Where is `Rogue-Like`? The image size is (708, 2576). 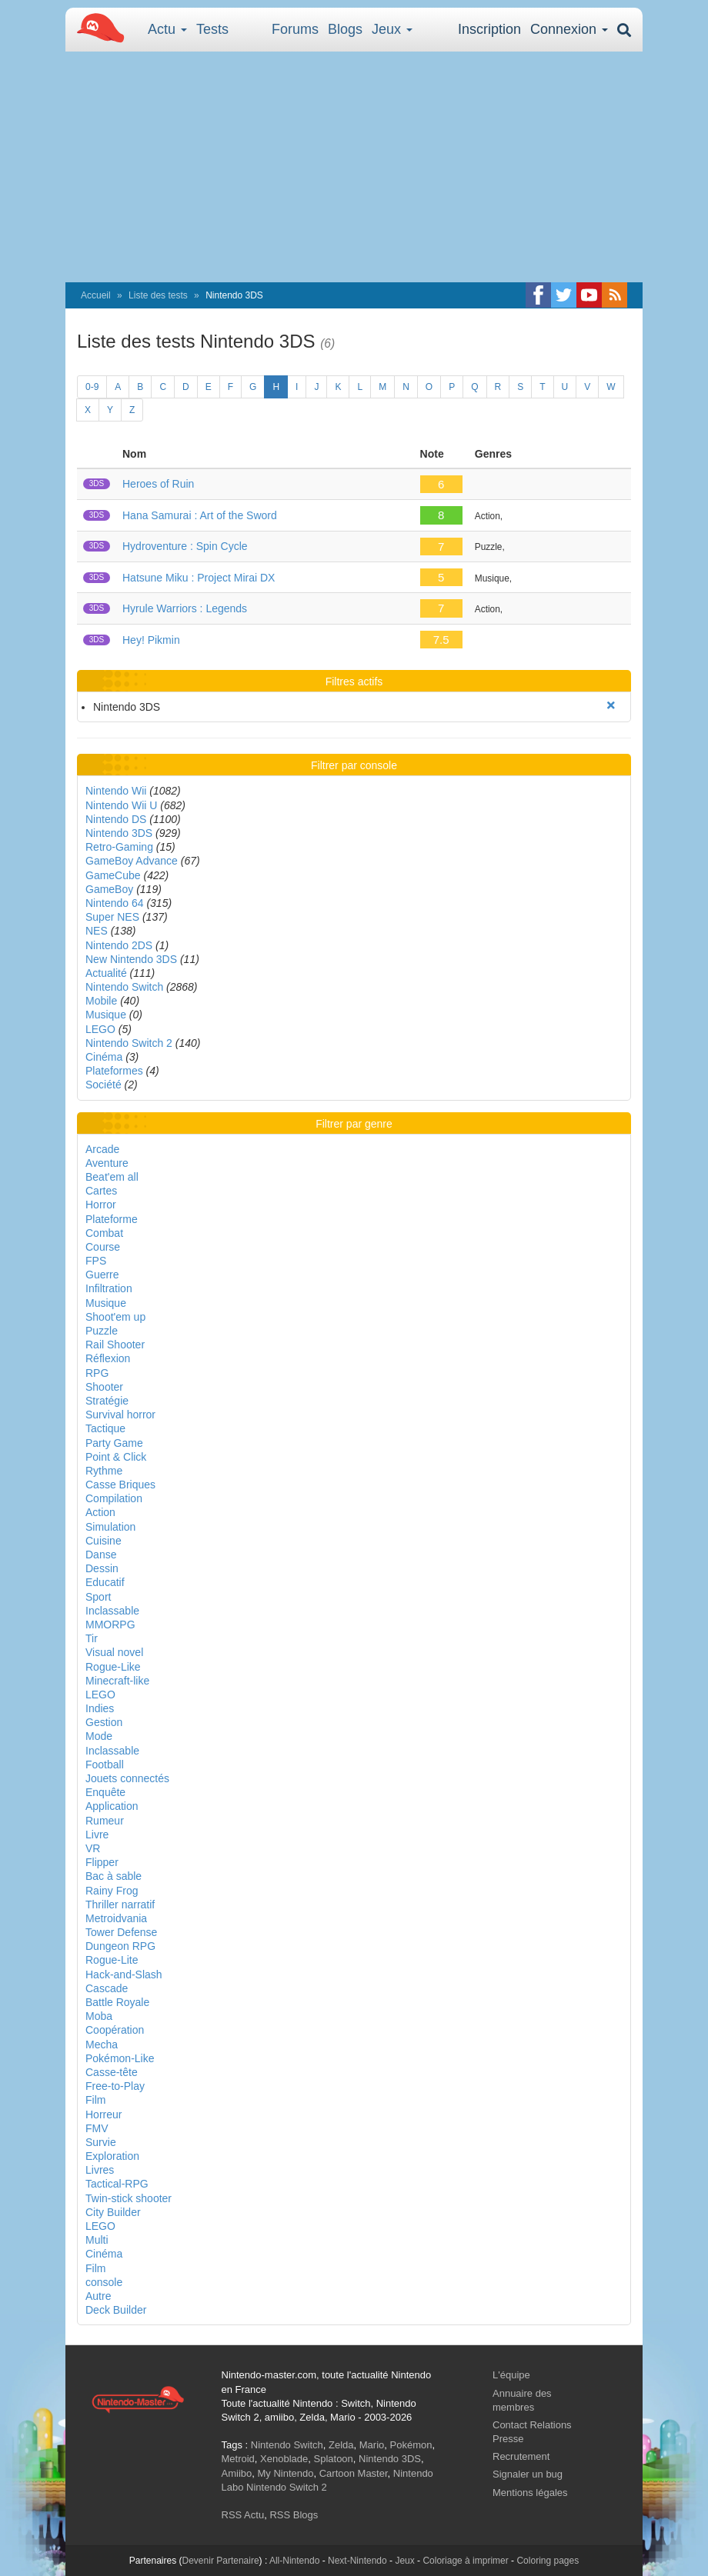 Rogue-Like is located at coordinates (113, 1667).